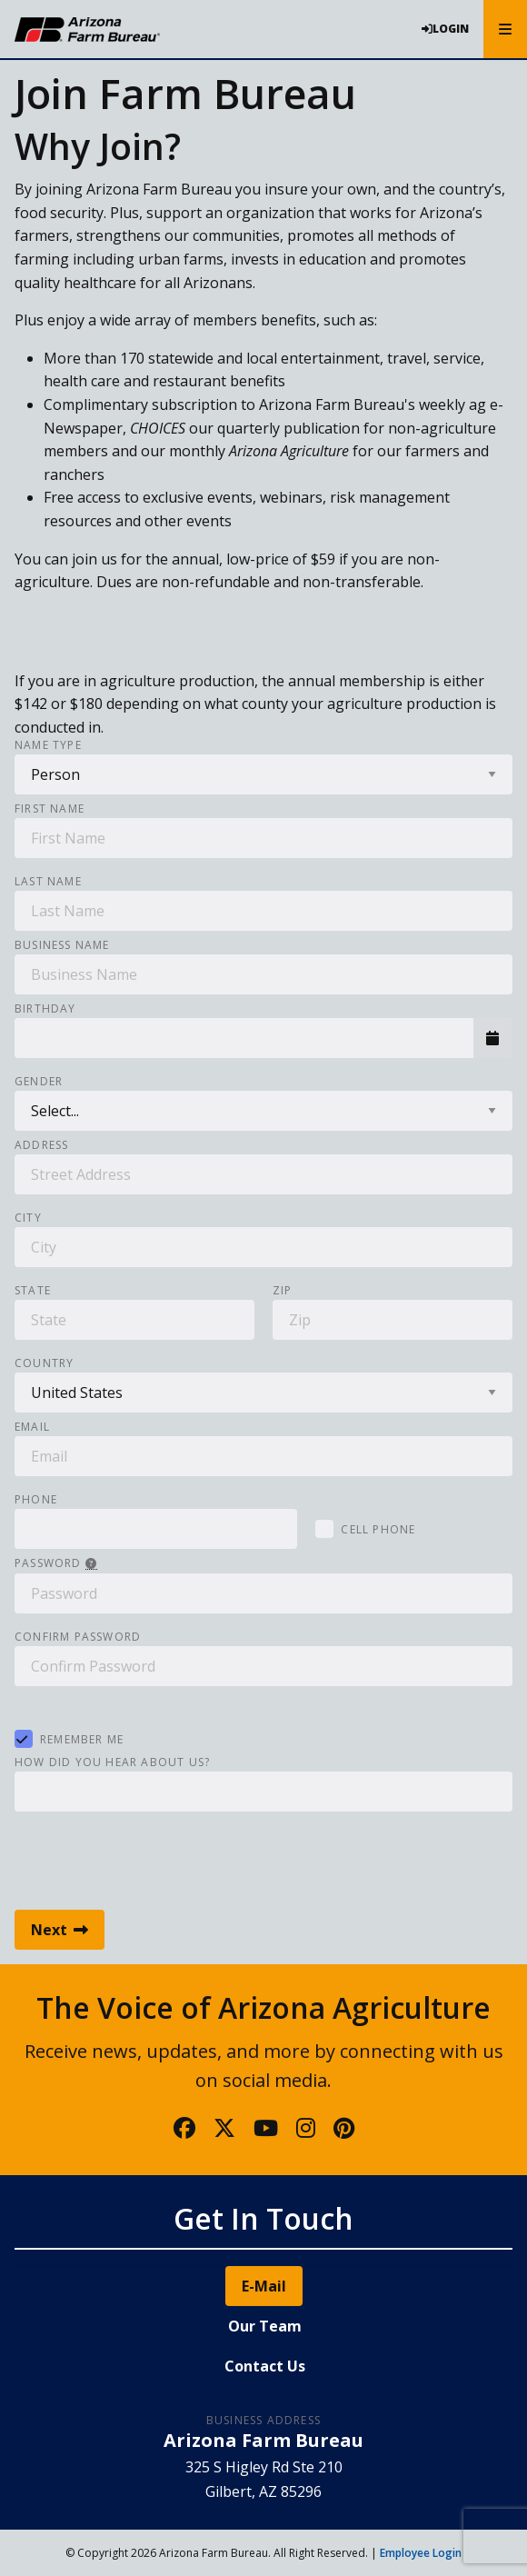 The image size is (527, 2576). What do you see at coordinates (41, 1145) in the screenshot?
I see `Address` at bounding box center [41, 1145].